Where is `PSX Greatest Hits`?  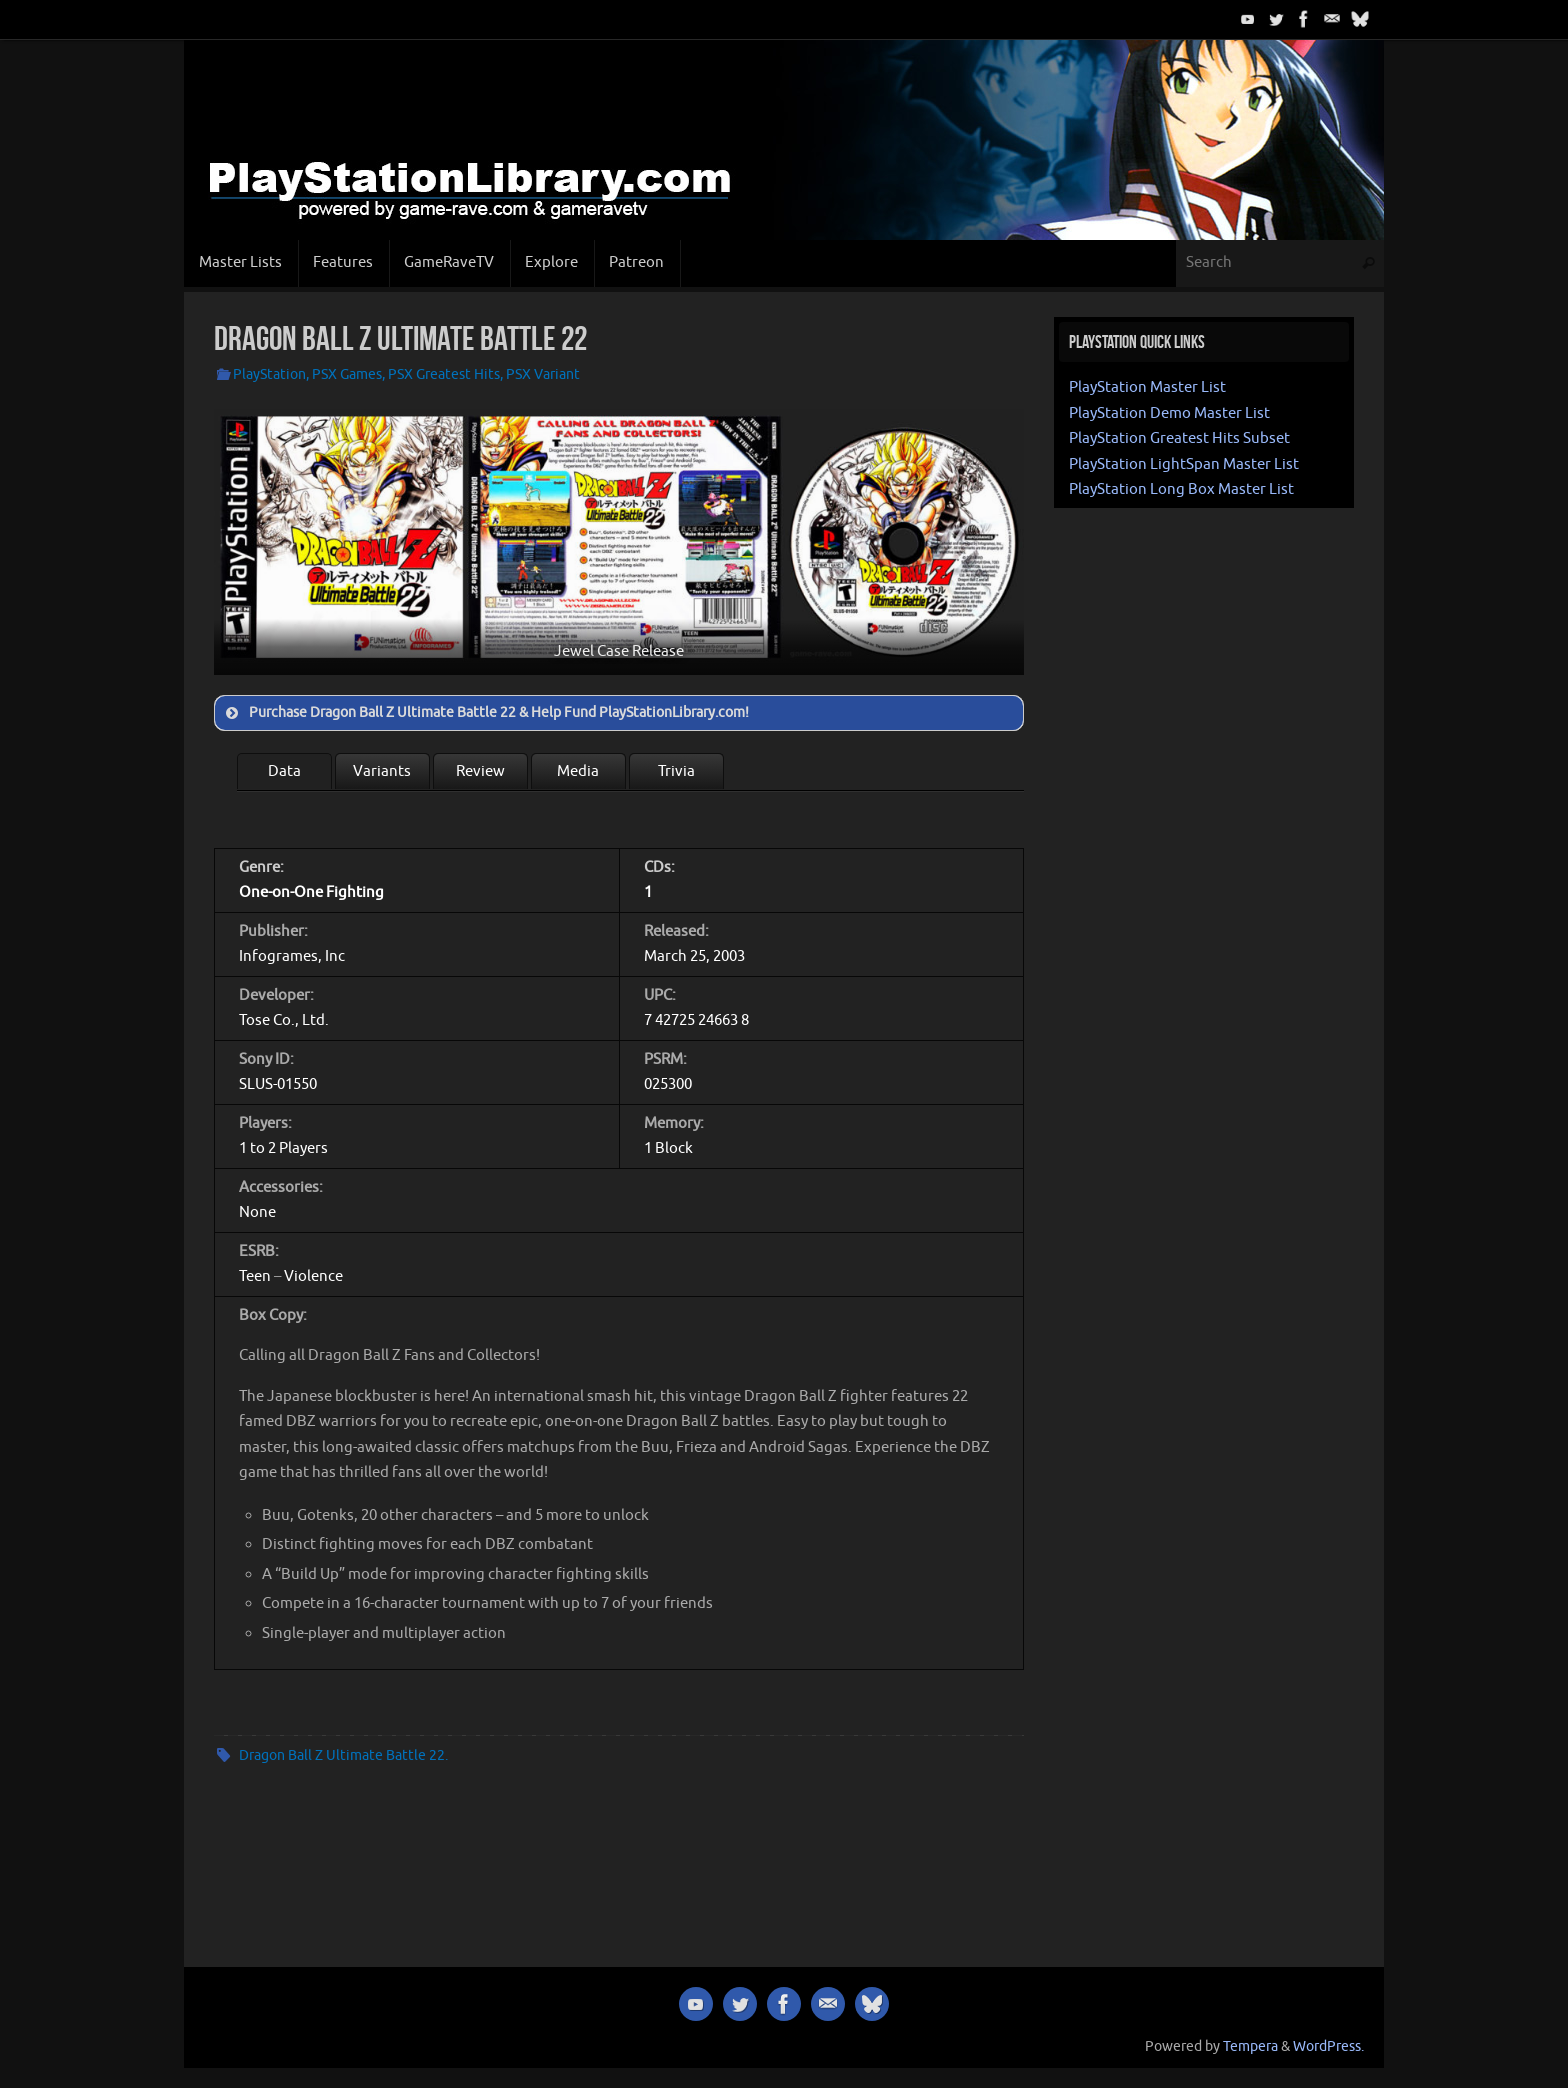
PSX Greatest Hits is located at coordinates (444, 374).